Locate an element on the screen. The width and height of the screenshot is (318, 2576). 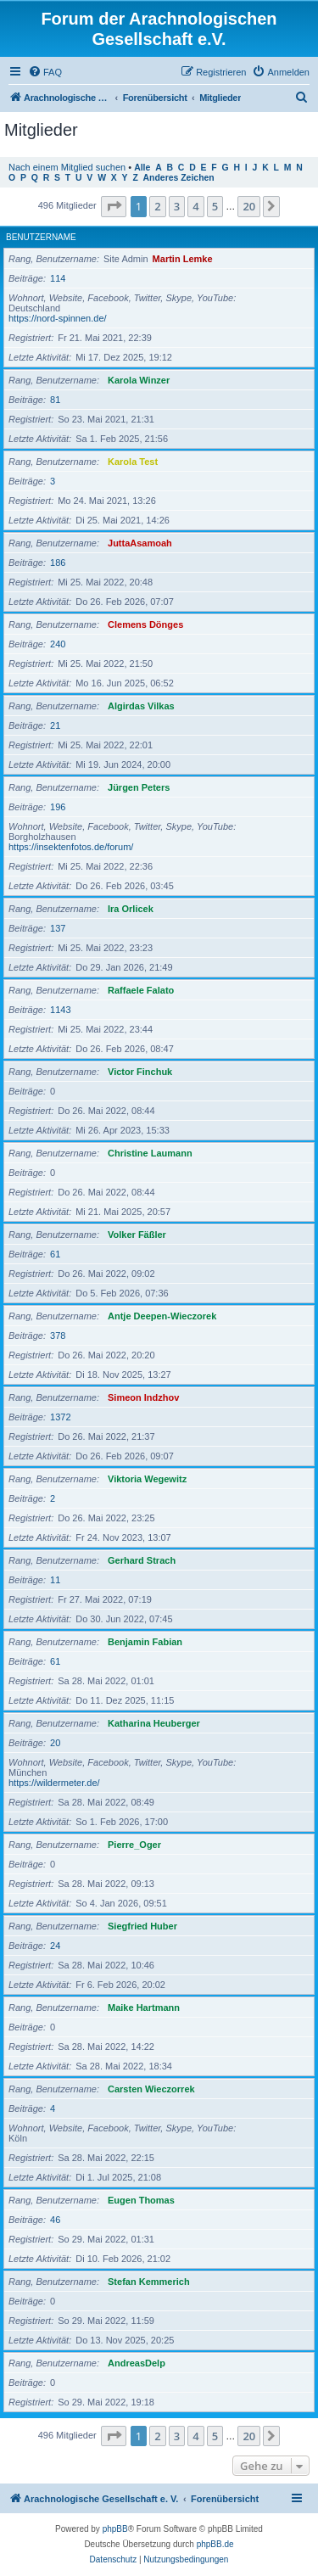
1143 is located at coordinates (60, 1010).